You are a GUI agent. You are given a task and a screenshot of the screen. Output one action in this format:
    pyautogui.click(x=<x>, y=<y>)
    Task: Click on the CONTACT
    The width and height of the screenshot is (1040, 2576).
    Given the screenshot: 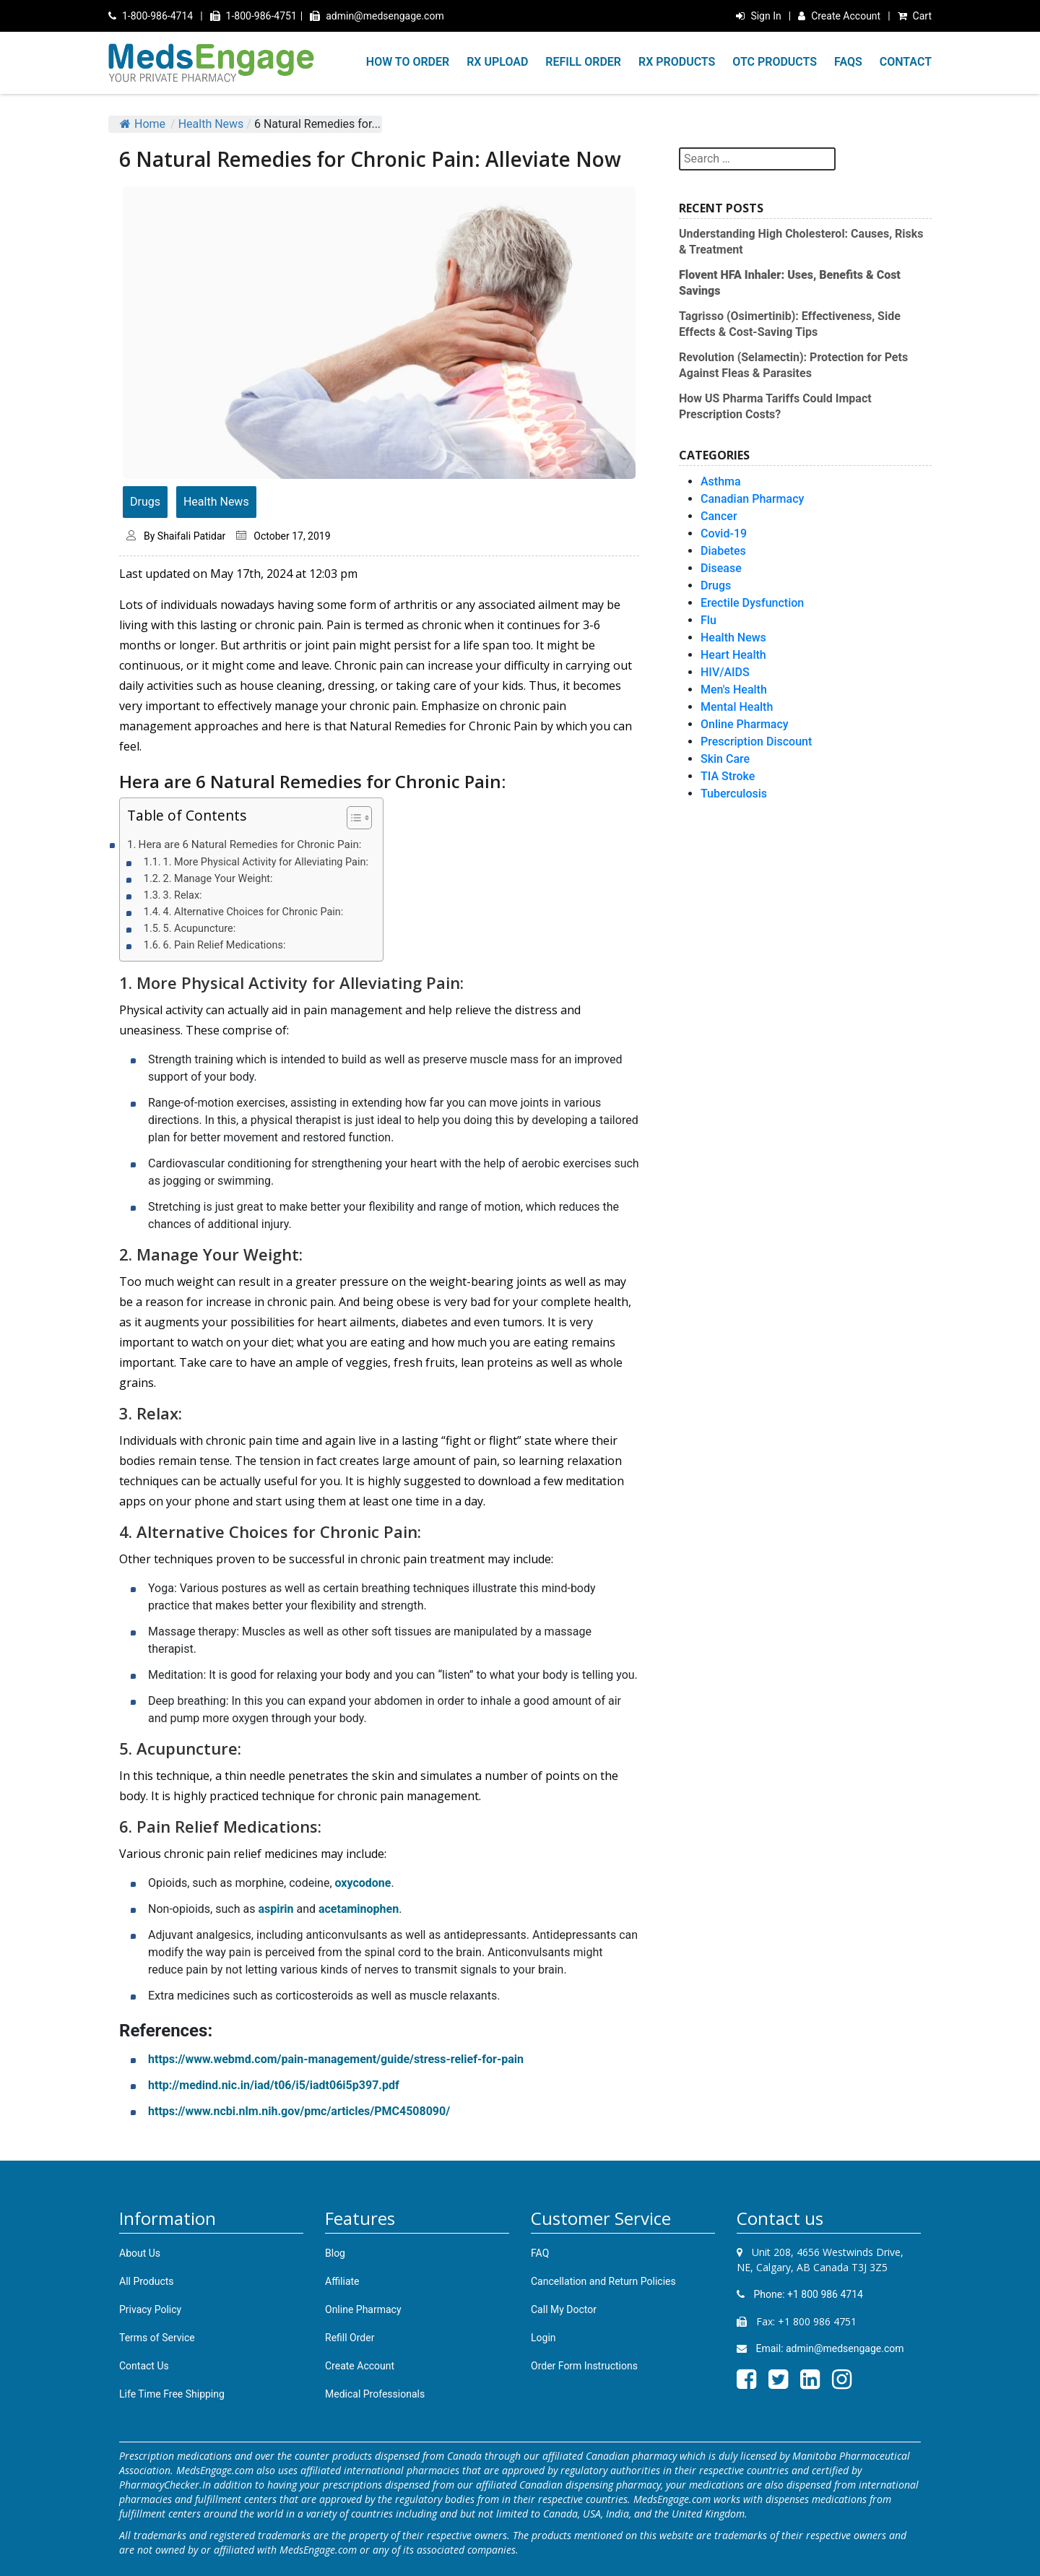 What is the action you would take?
    pyautogui.click(x=906, y=62)
    